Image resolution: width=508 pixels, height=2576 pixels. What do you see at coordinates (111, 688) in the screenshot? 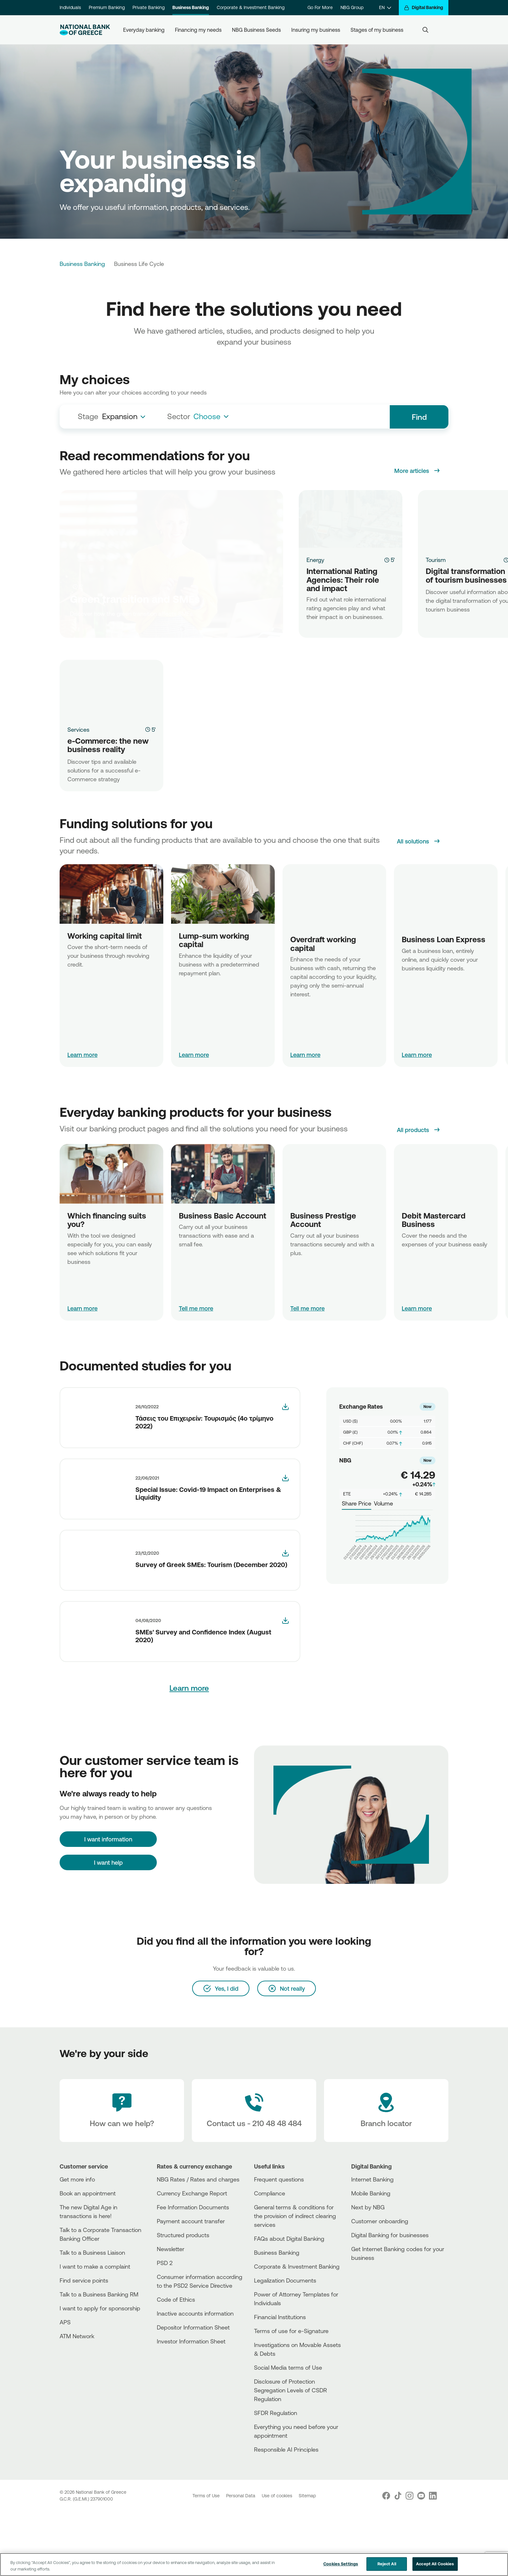
I see `[e-Commerce: the new business reality]` at bounding box center [111, 688].